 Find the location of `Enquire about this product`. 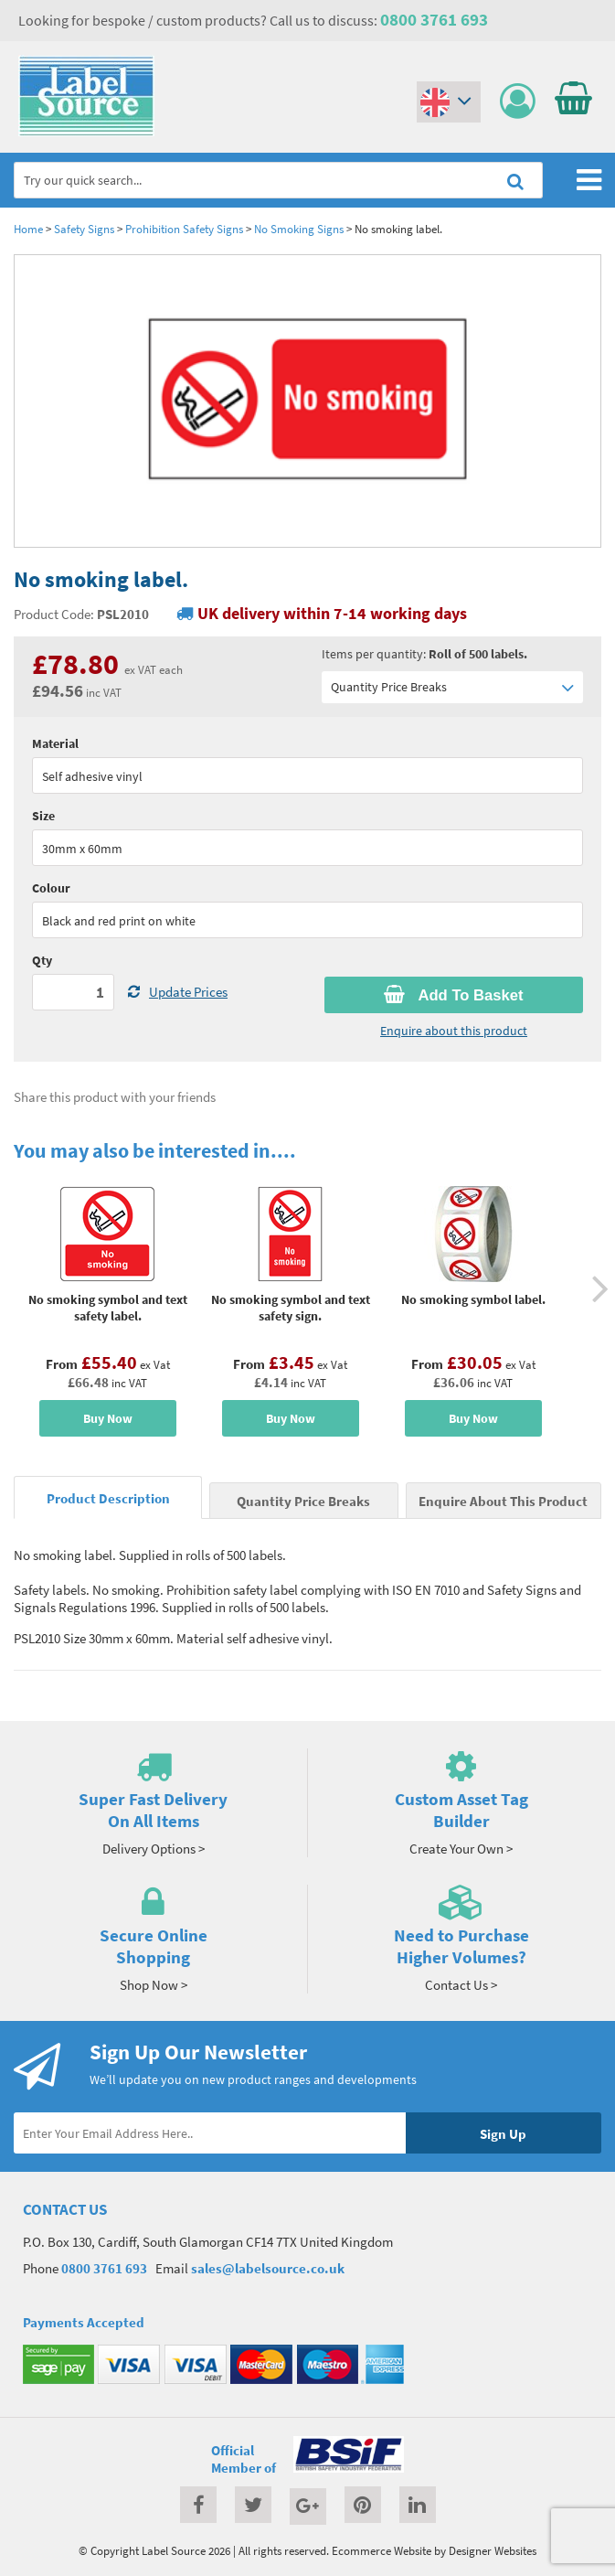

Enquire about this product is located at coordinates (453, 1030).